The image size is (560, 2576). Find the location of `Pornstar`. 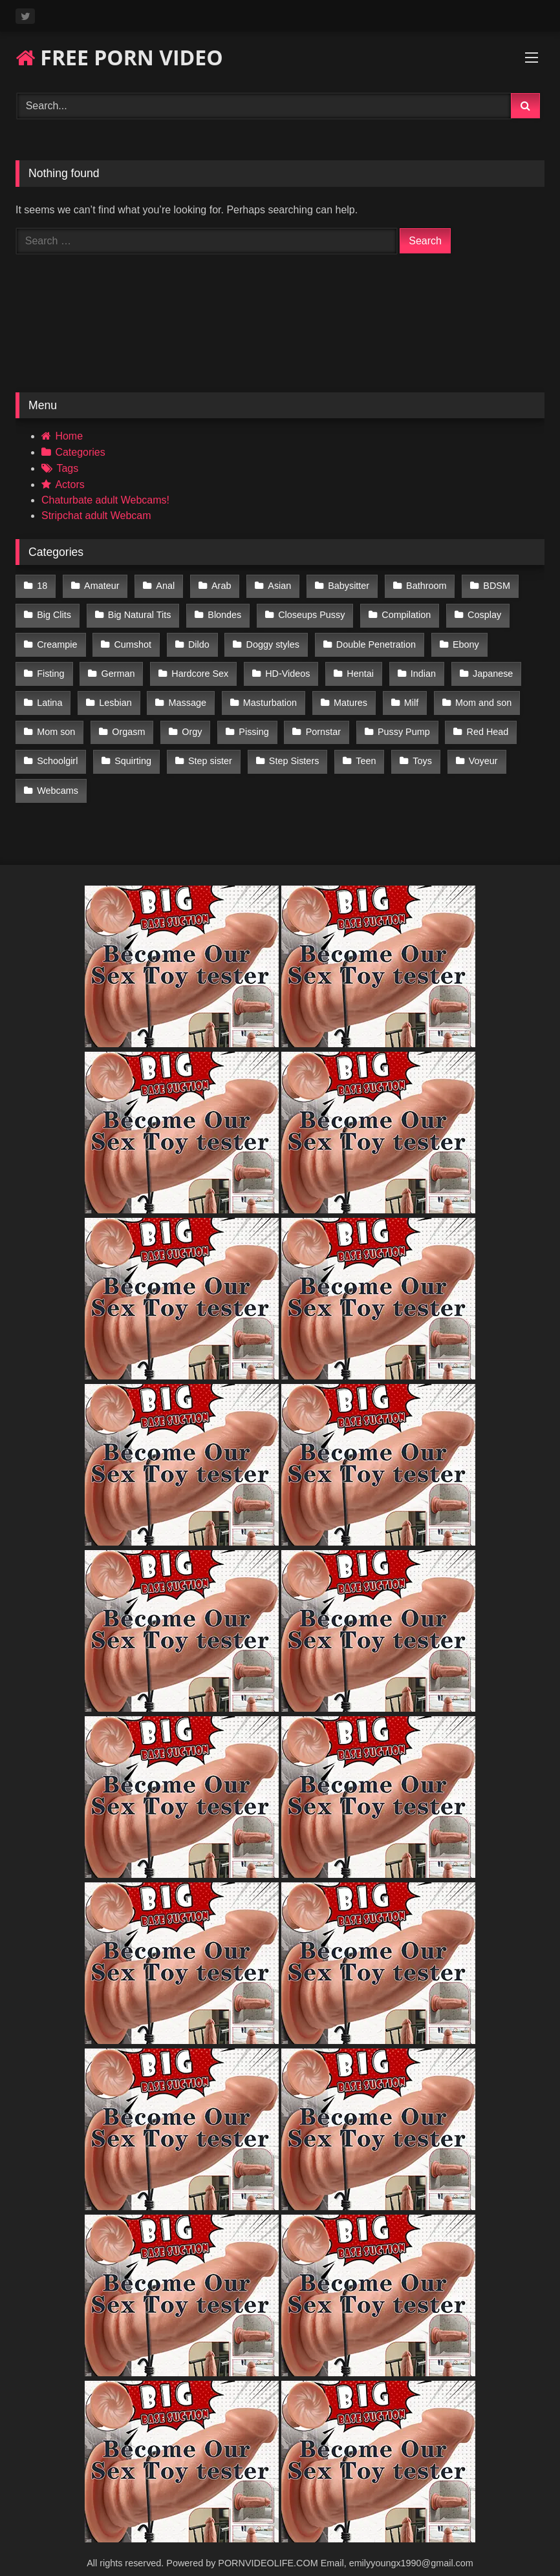

Pornstar is located at coordinates (318, 722).